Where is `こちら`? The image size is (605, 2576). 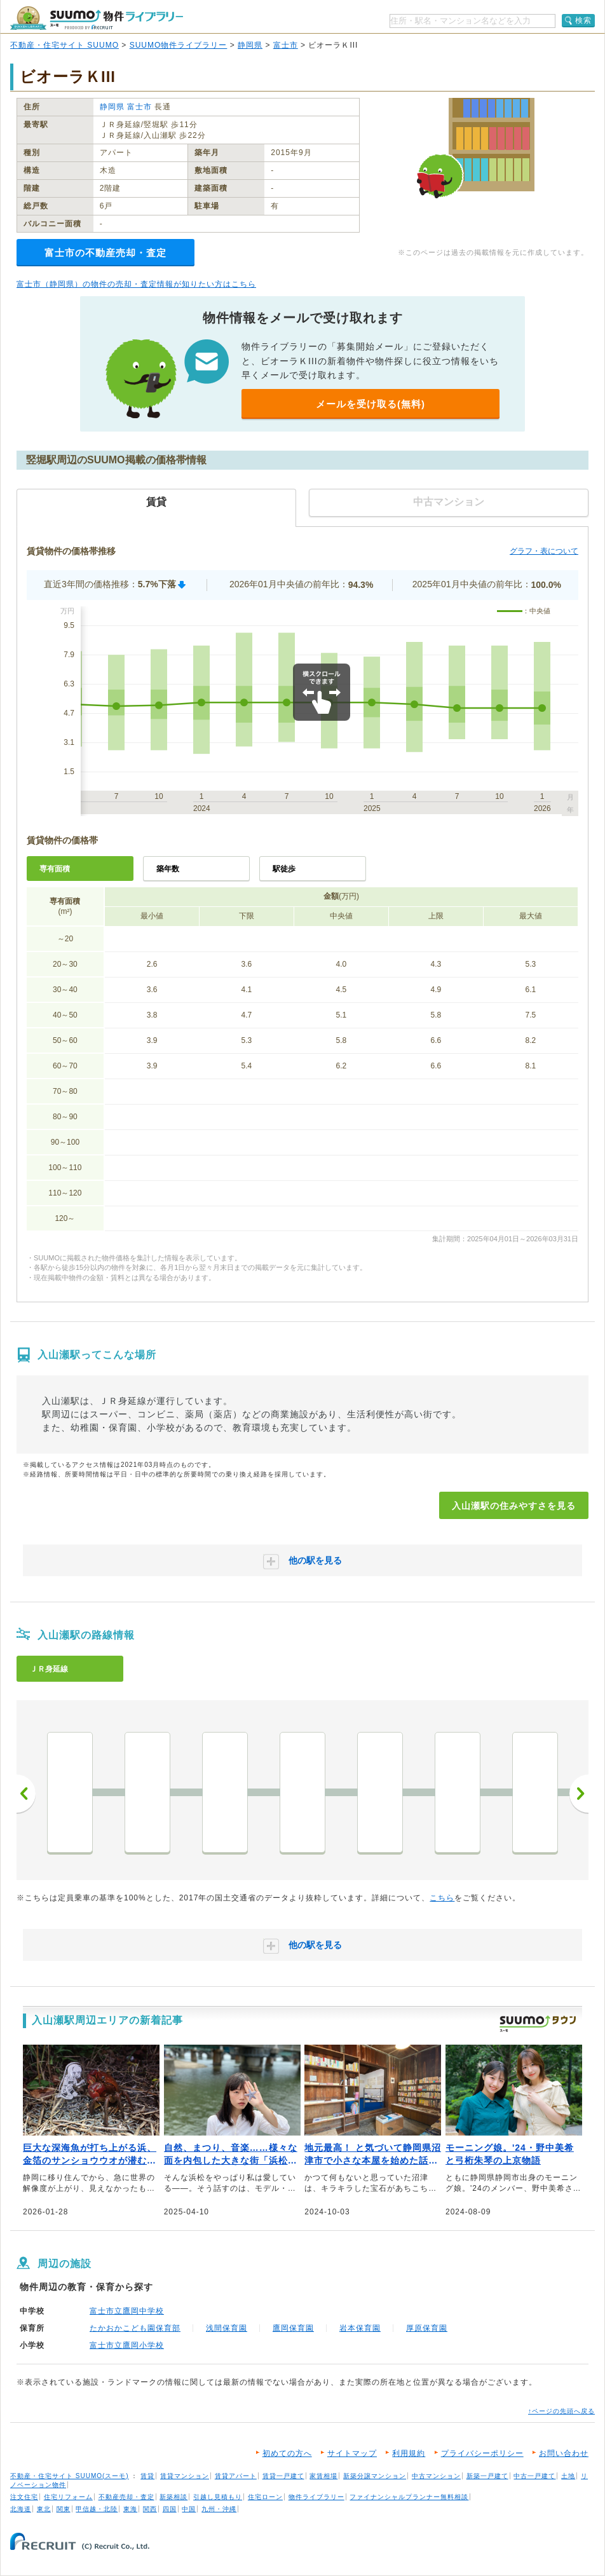
こちら is located at coordinates (442, 1897).